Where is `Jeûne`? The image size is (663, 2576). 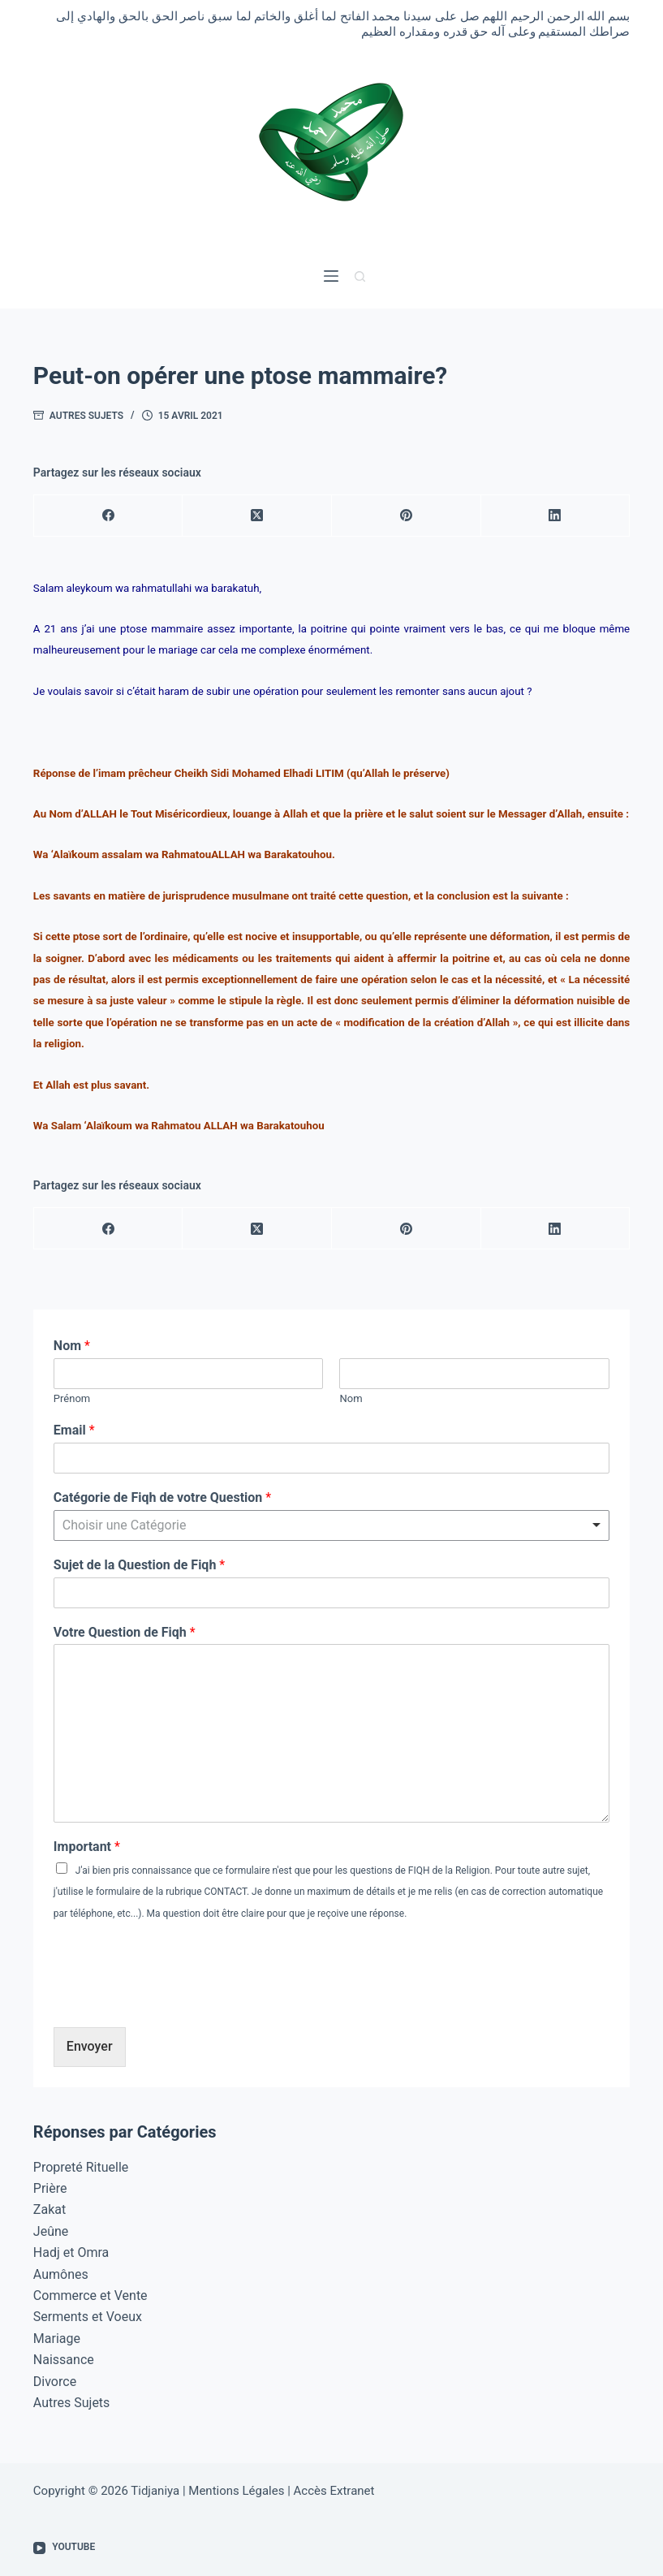
Jeûne is located at coordinates (50, 2231).